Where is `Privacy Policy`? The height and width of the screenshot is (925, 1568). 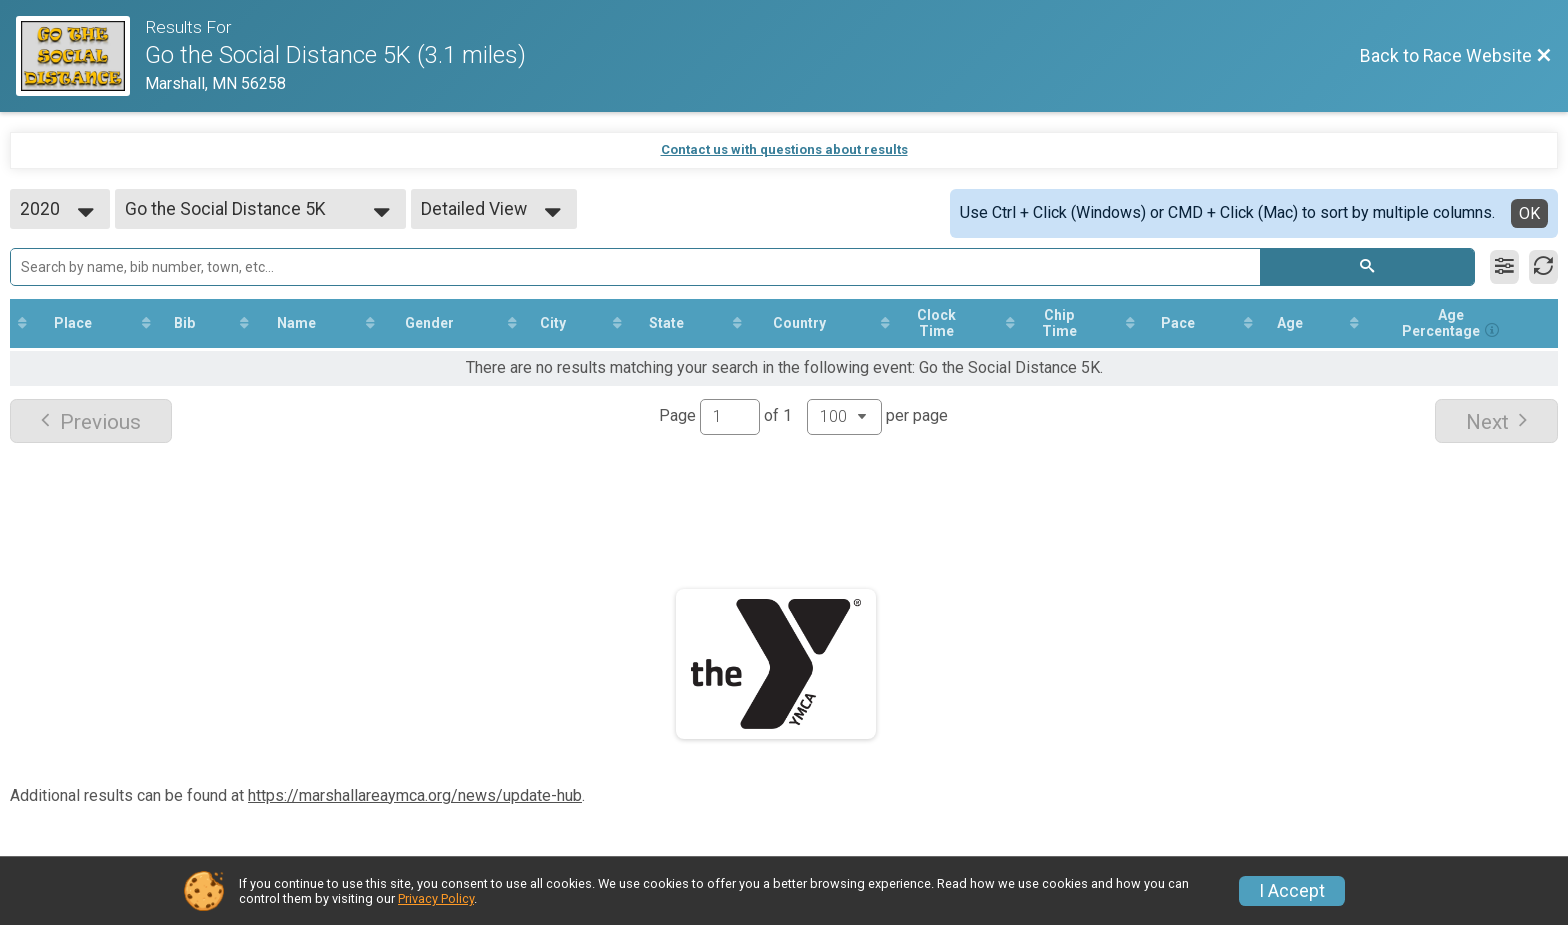
Privacy Policy is located at coordinates (436, 898).